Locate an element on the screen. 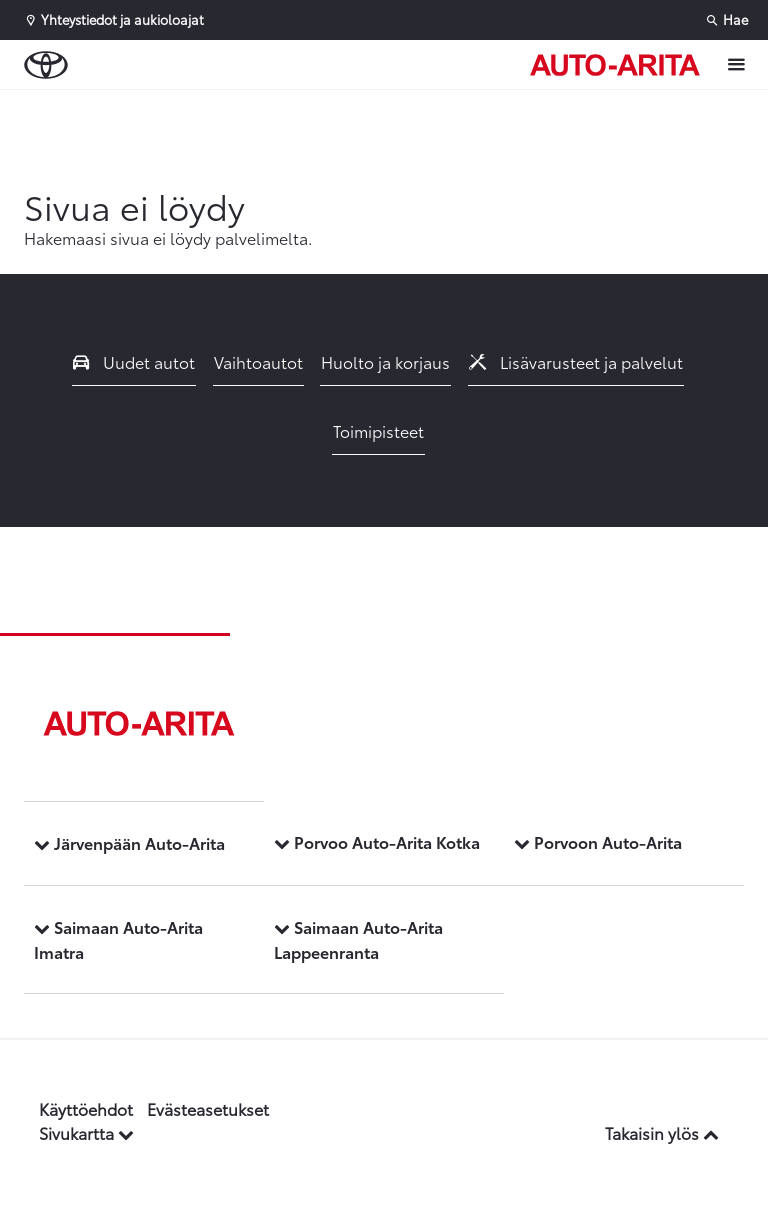 This screenshot has width=768, height=1218. Toimipisteet is located at coordinates (378, 430).